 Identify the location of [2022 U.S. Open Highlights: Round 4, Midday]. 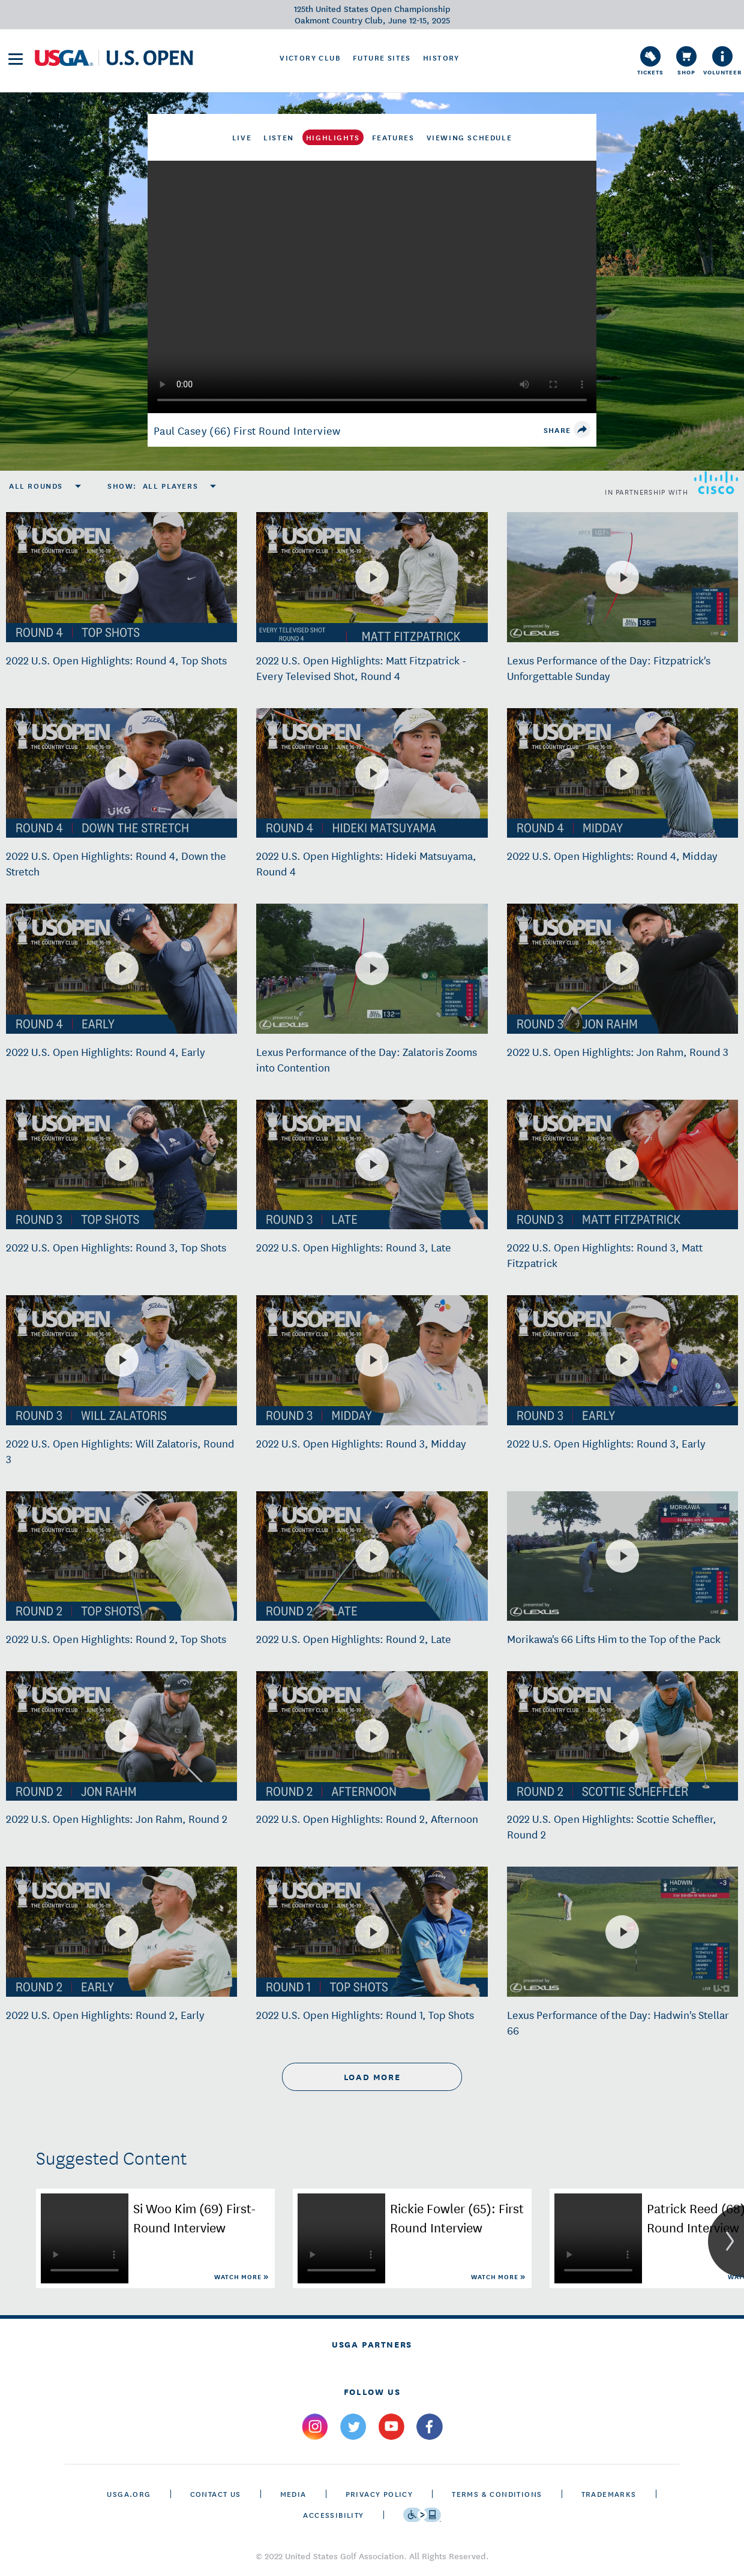
(622, 773).